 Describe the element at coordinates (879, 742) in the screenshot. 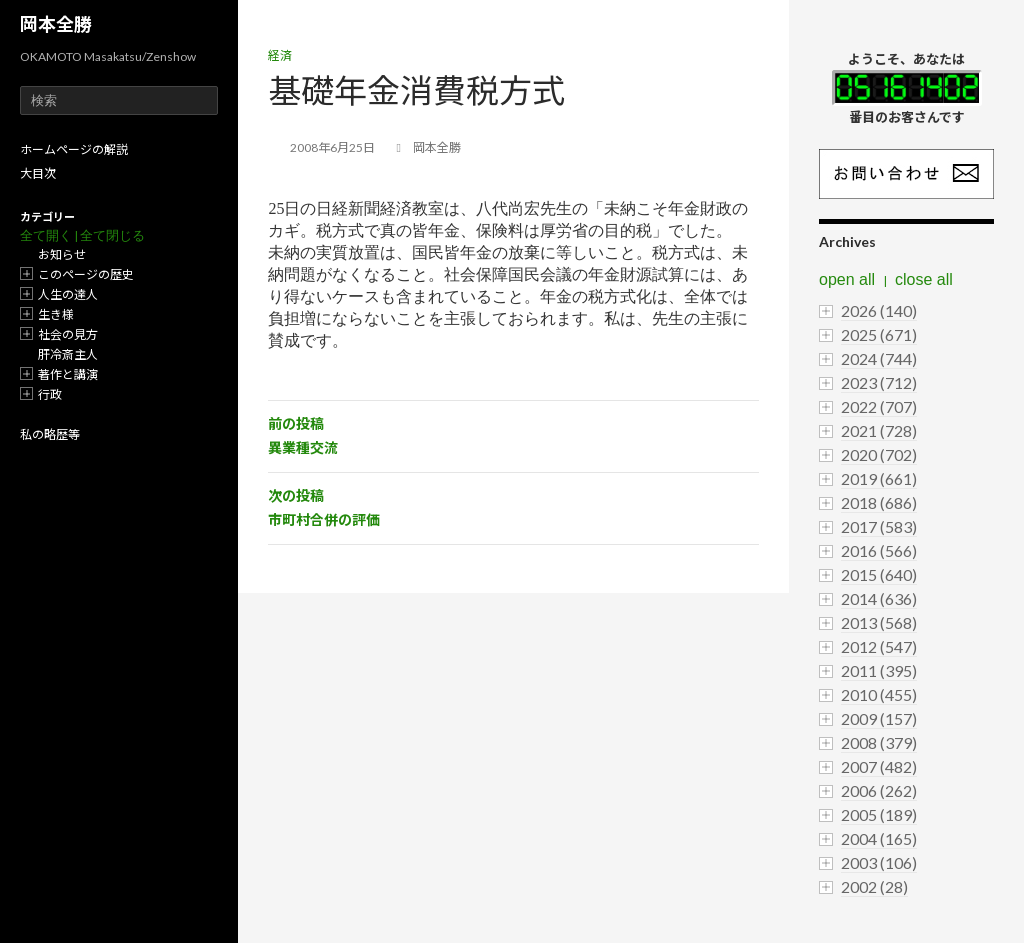

I see `2008 (379)` at that location.